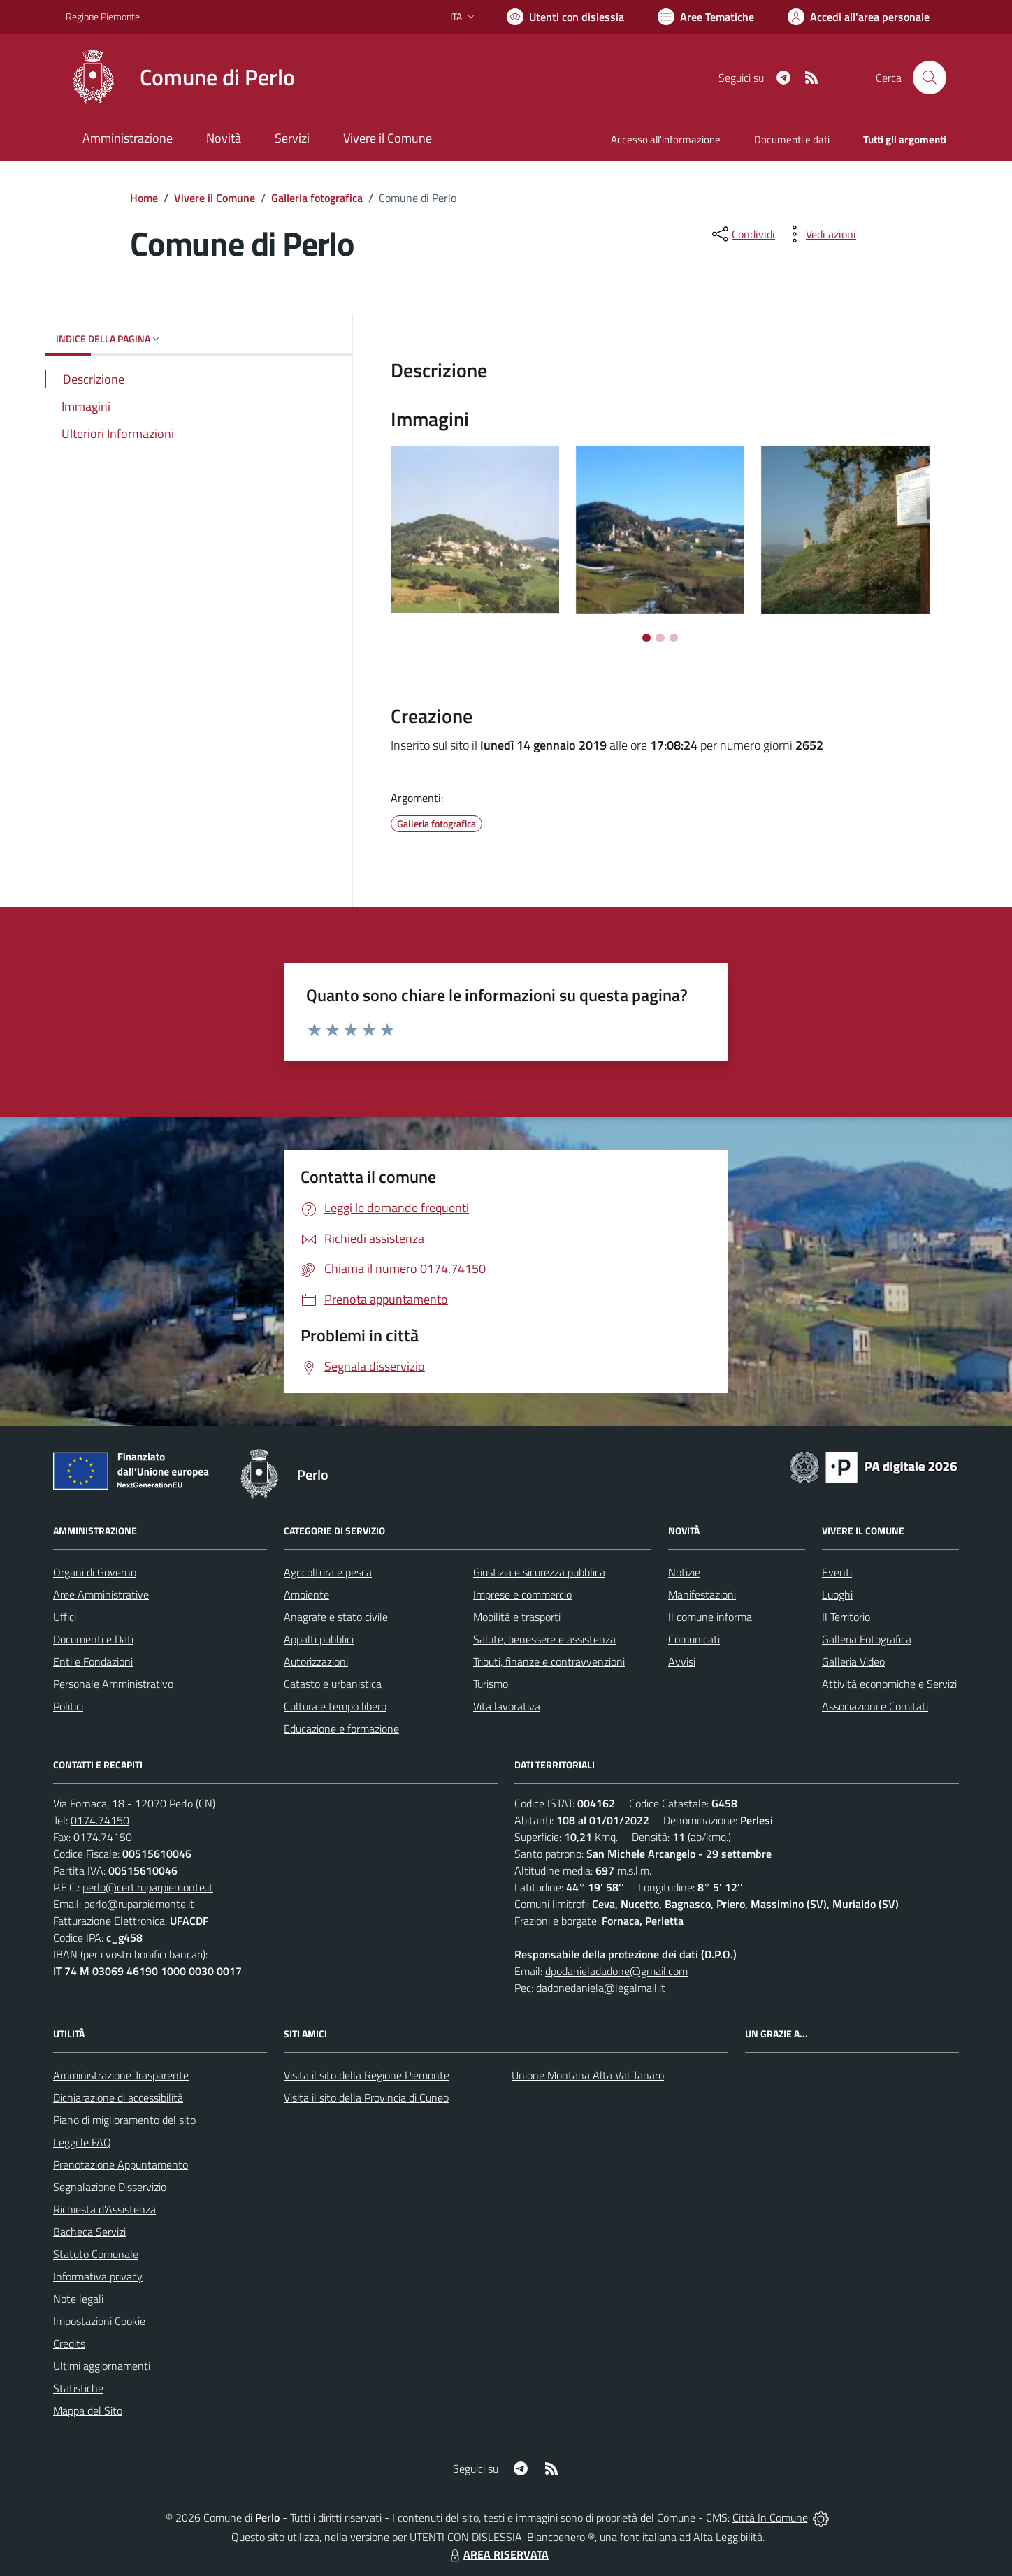 The width and height of the screenshot is (1012, 2576). I want to click on Dichiarazione di accessibilità, so click(118, 2097).